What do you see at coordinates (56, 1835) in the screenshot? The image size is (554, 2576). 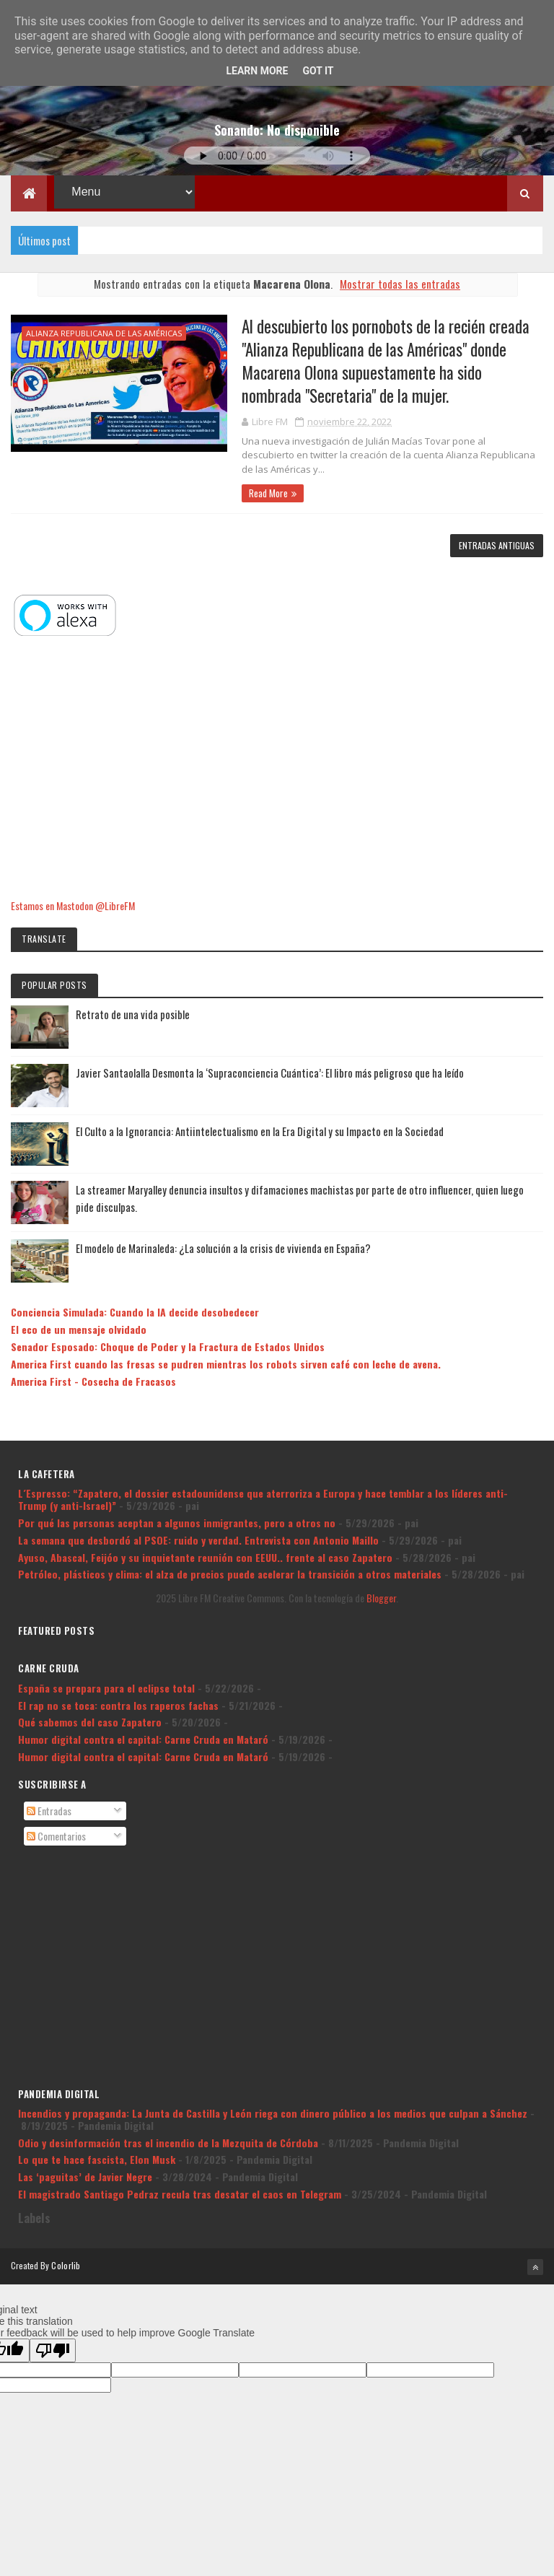 I see `Comentarios` at bounding box center [56, 1835].